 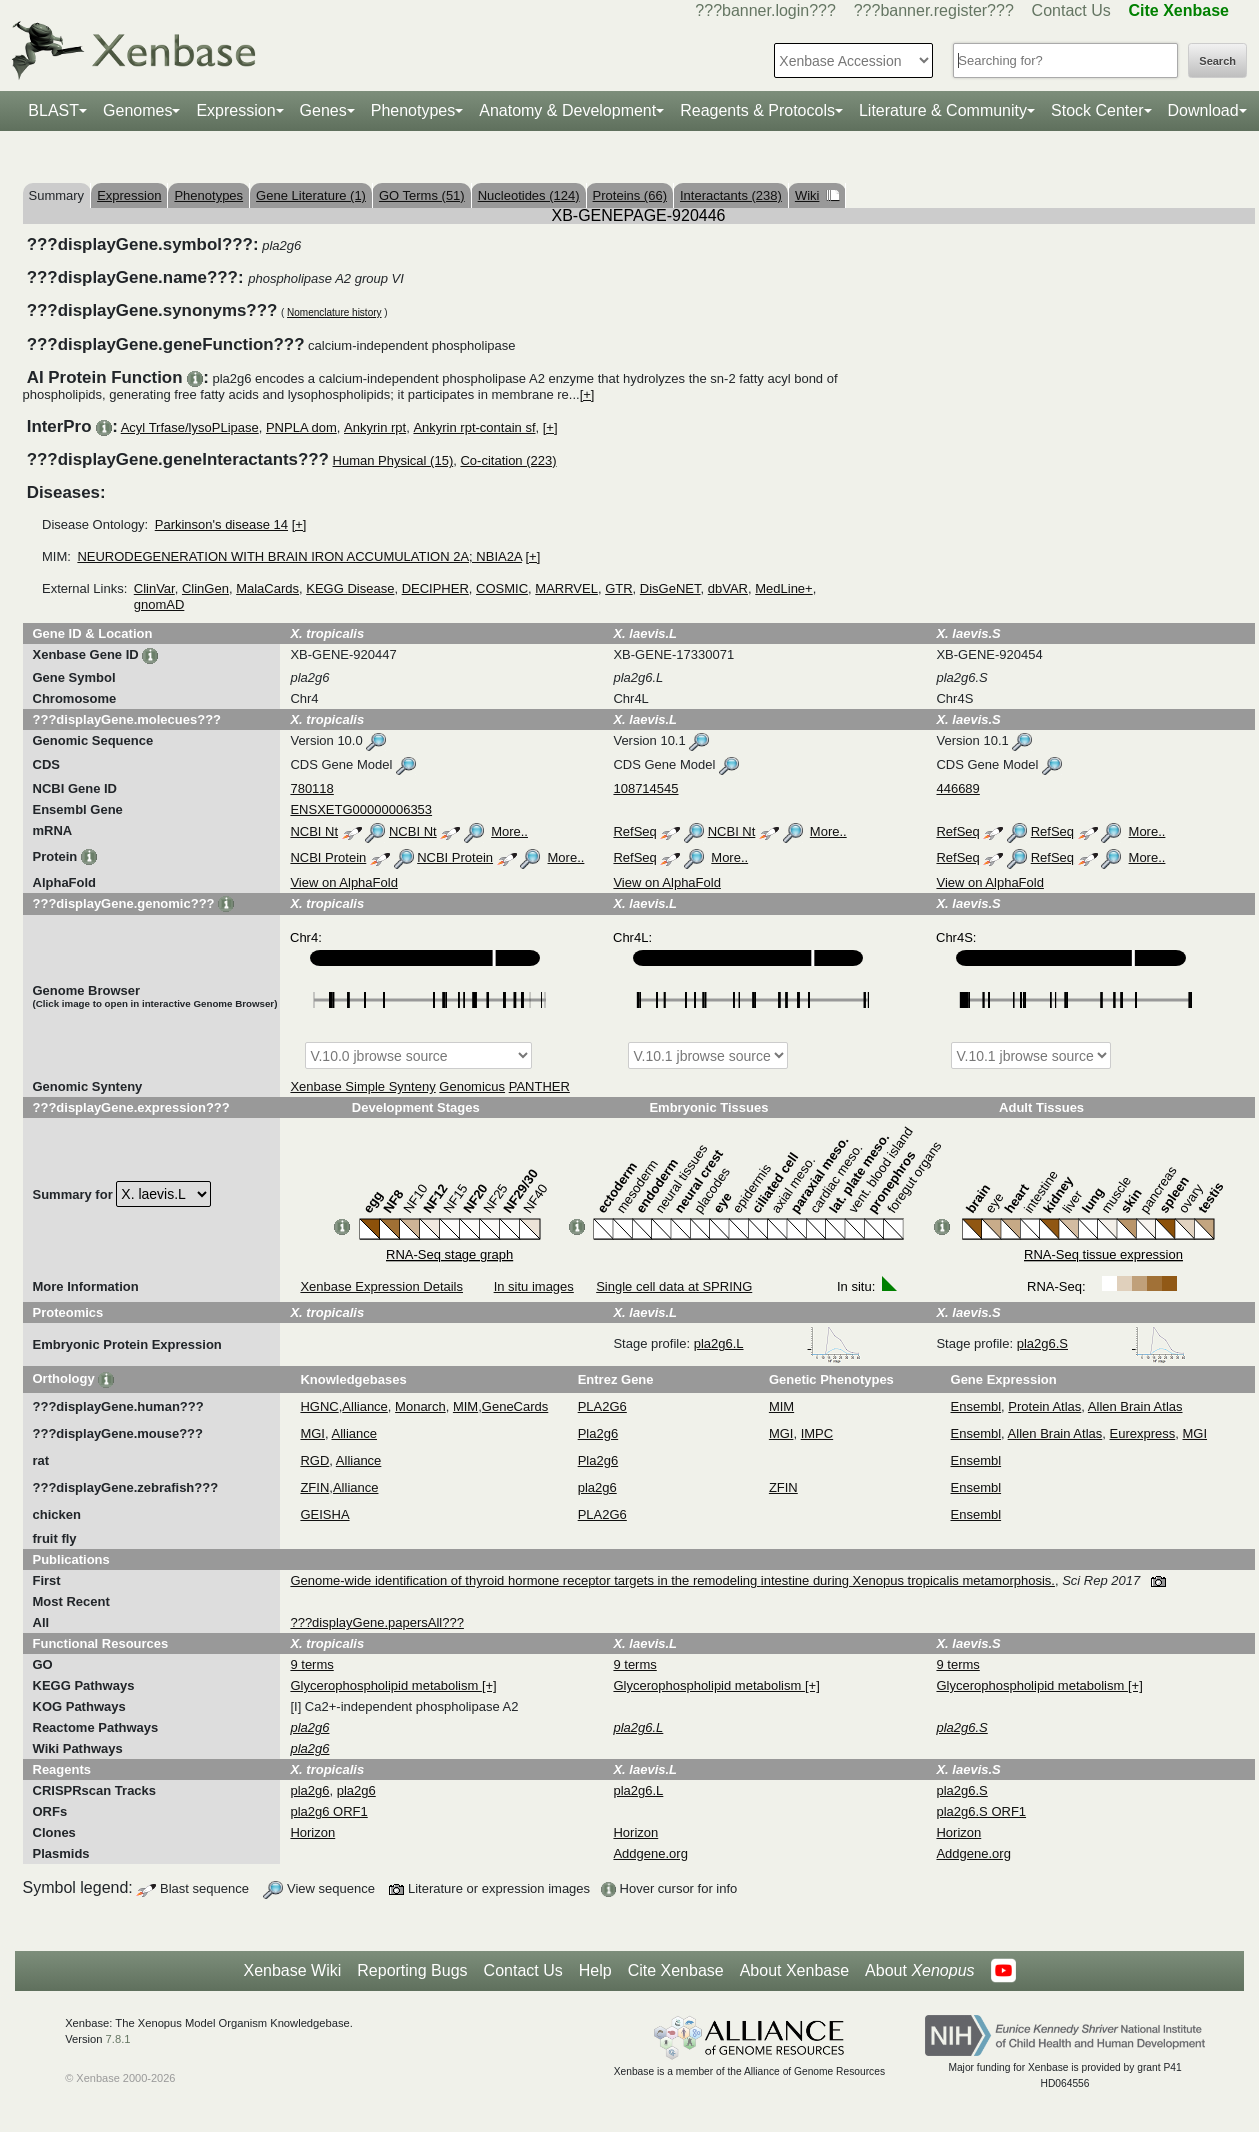 I want to click on Eurexpress, so click(x=1143, y=1433).